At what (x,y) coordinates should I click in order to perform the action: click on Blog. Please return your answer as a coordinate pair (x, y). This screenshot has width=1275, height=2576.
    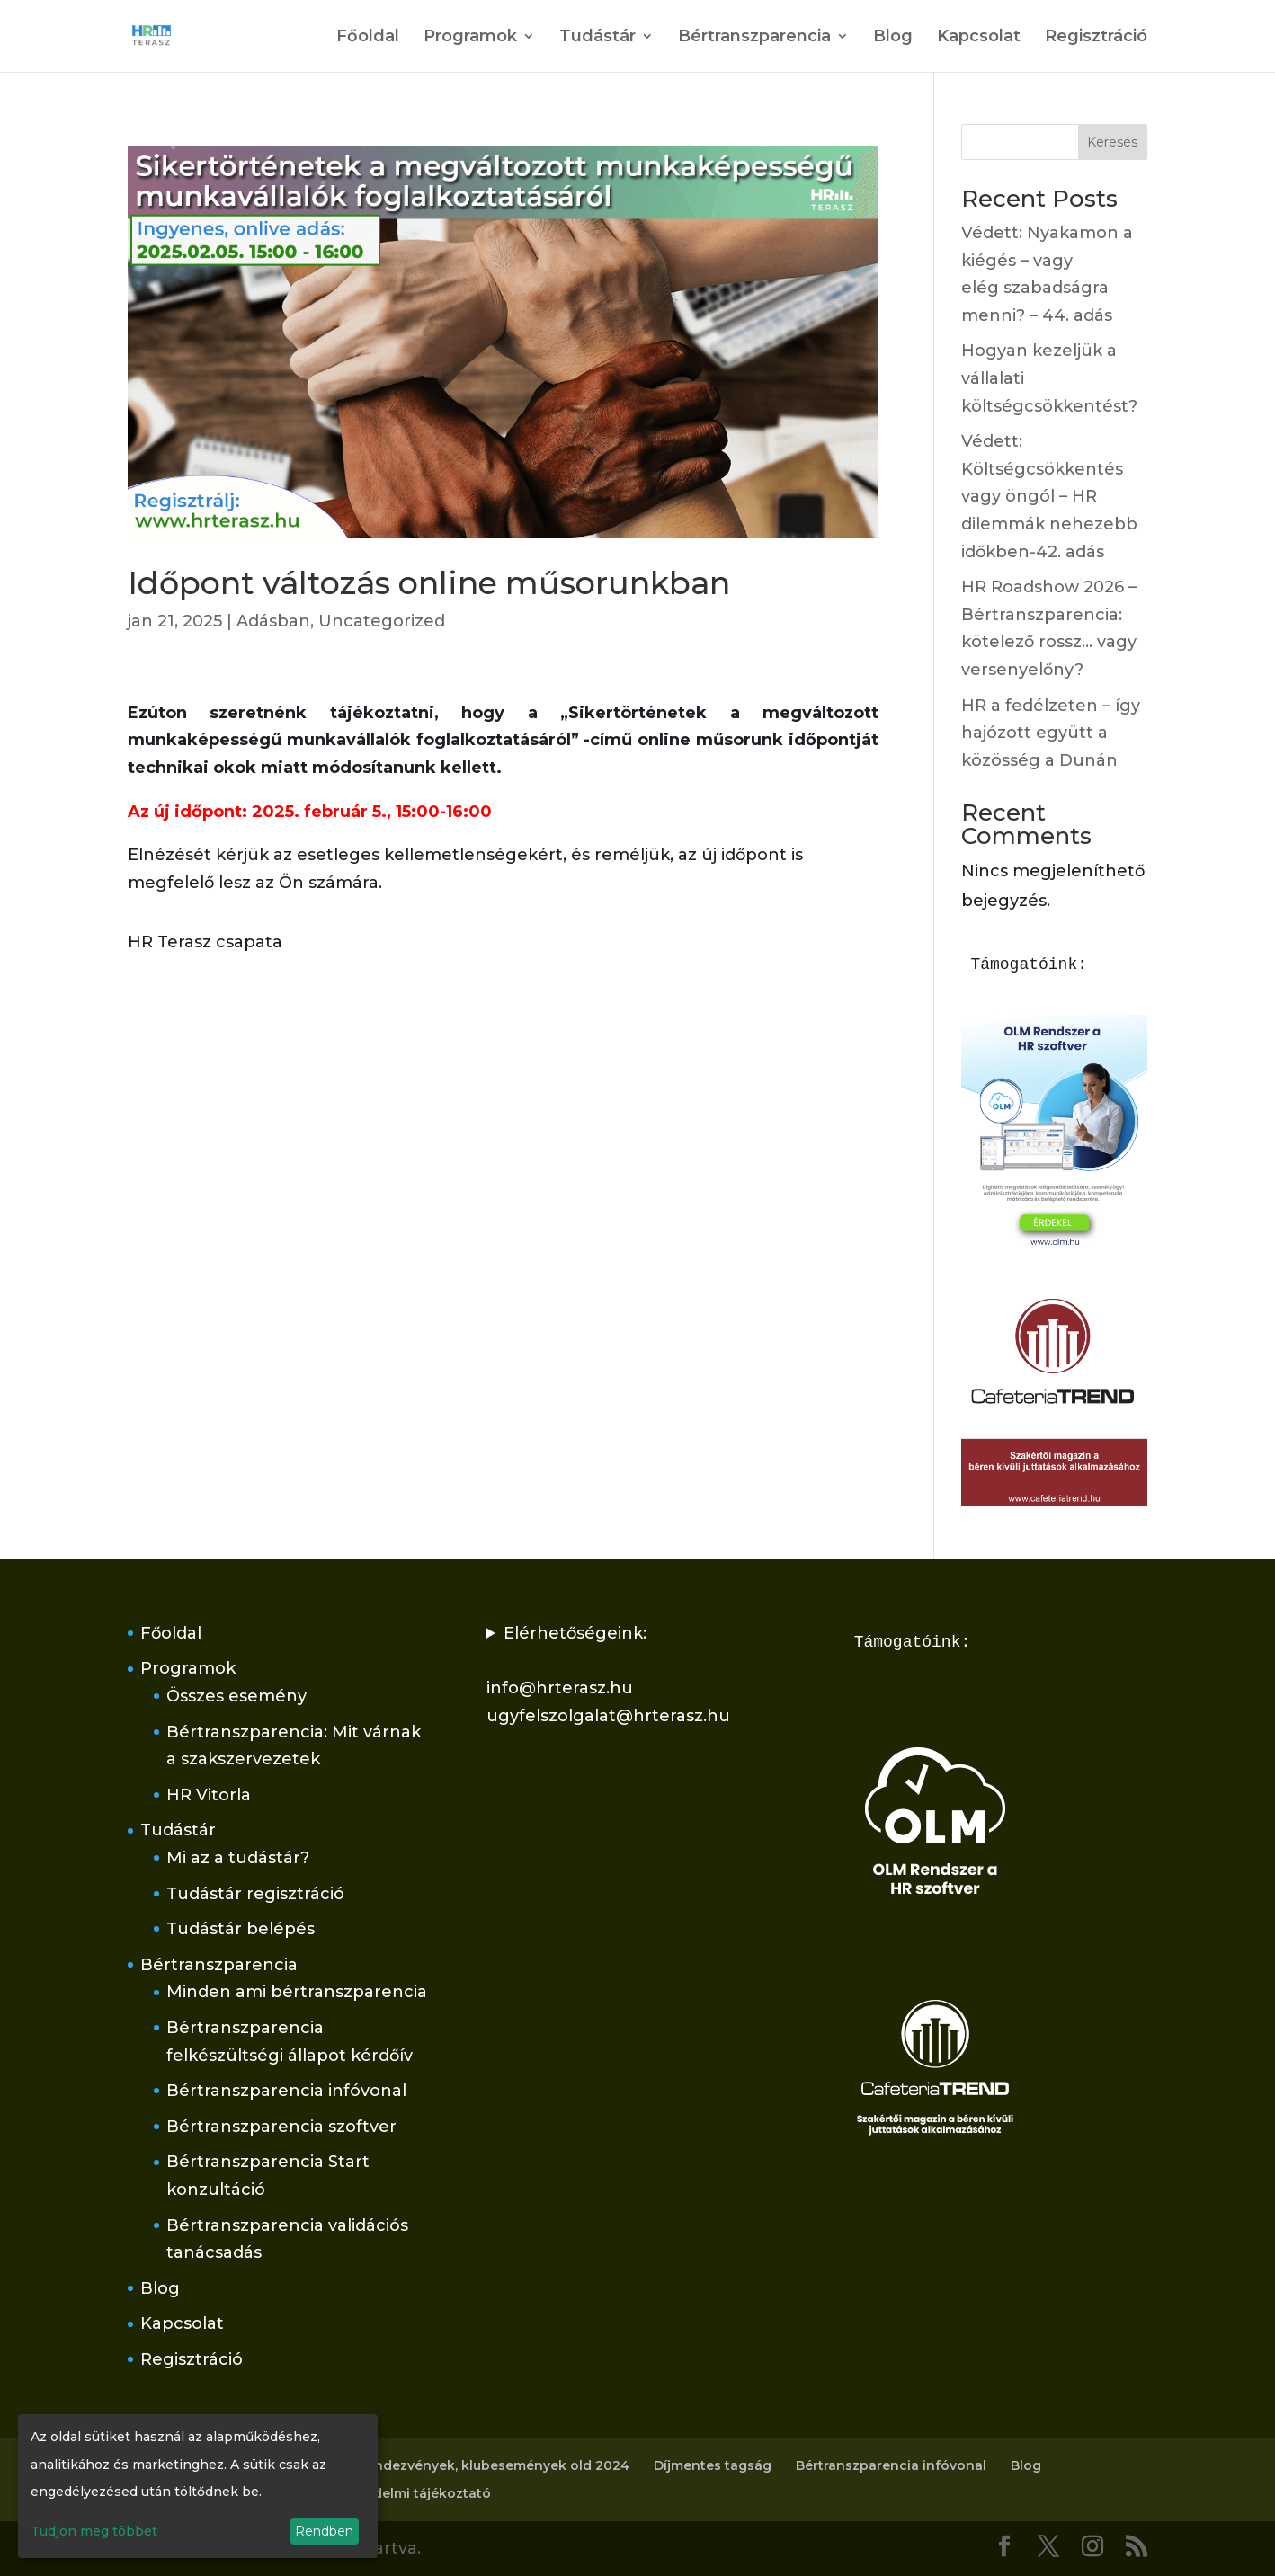
    Looking at the image, I should click on (893, 38).